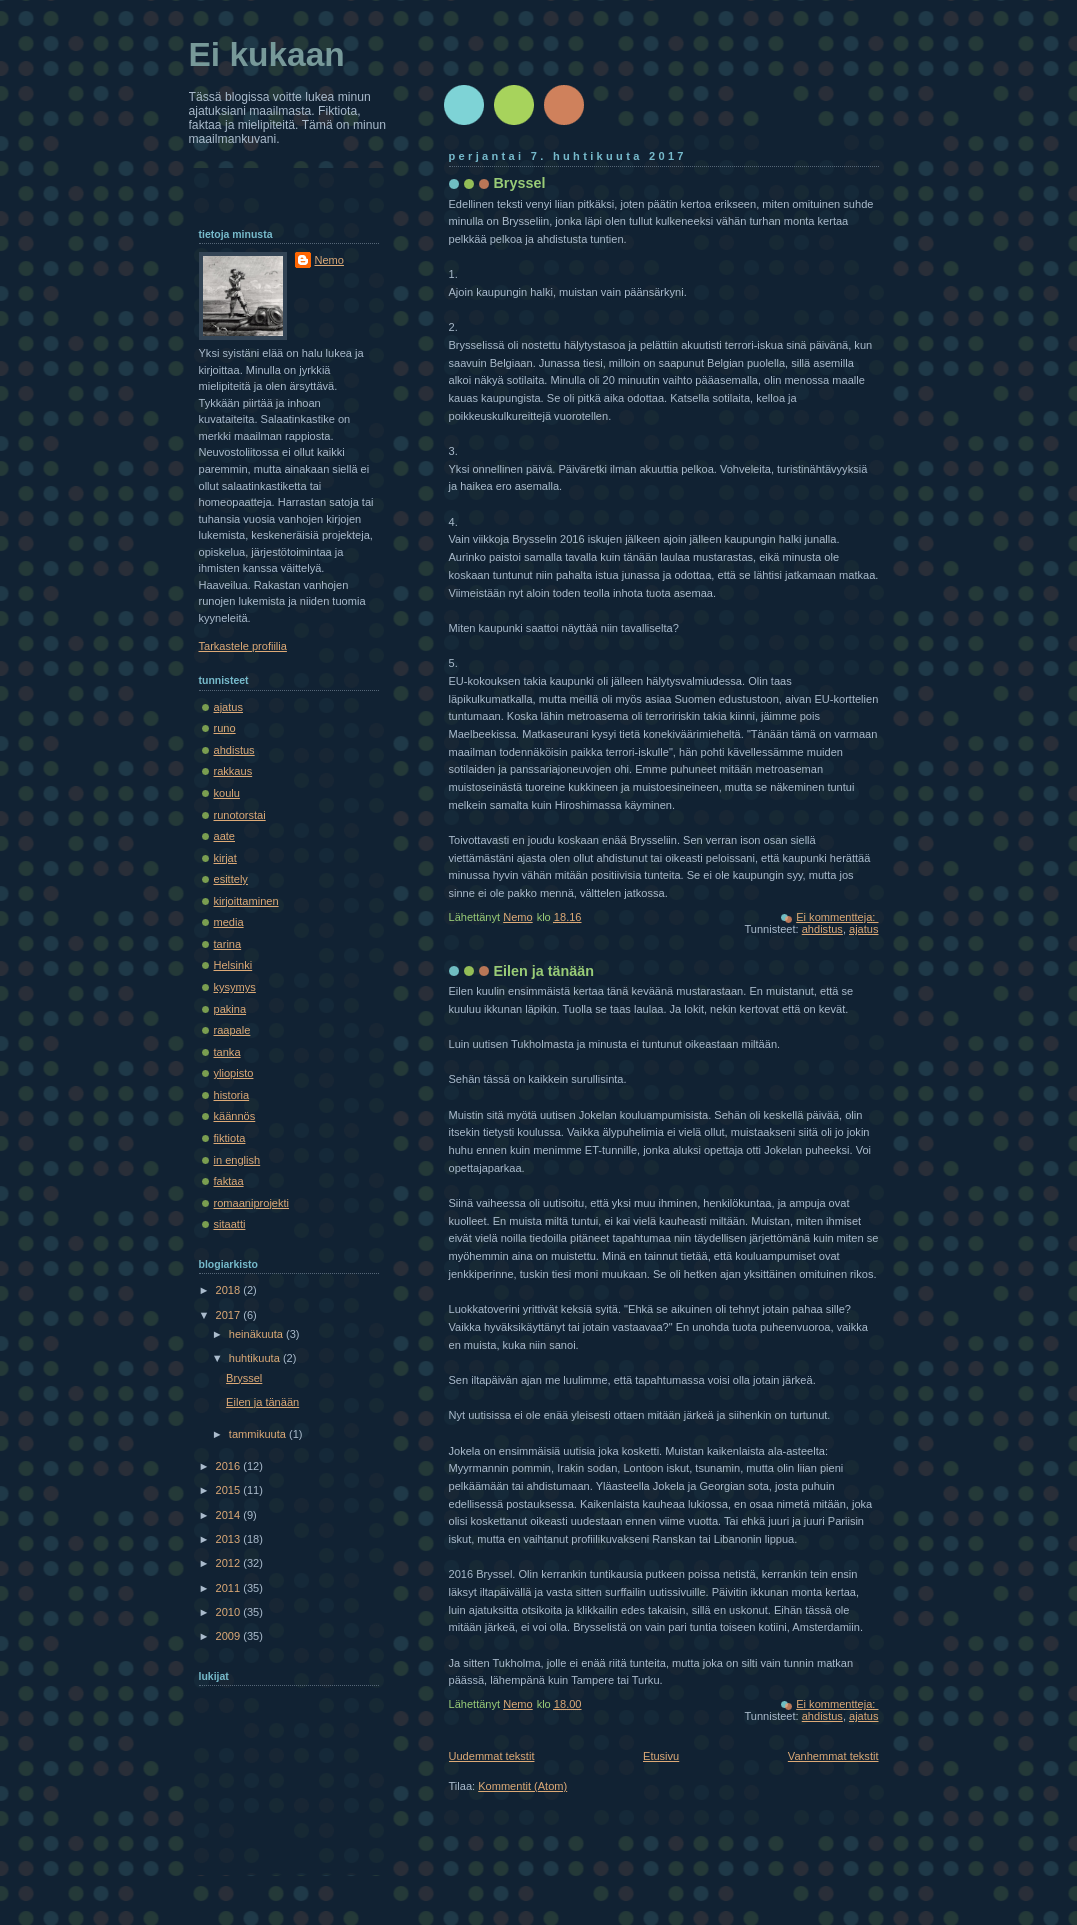 This screenshot has width=1077, height=1925. I want to click on faktaa, so click(229, 1181).